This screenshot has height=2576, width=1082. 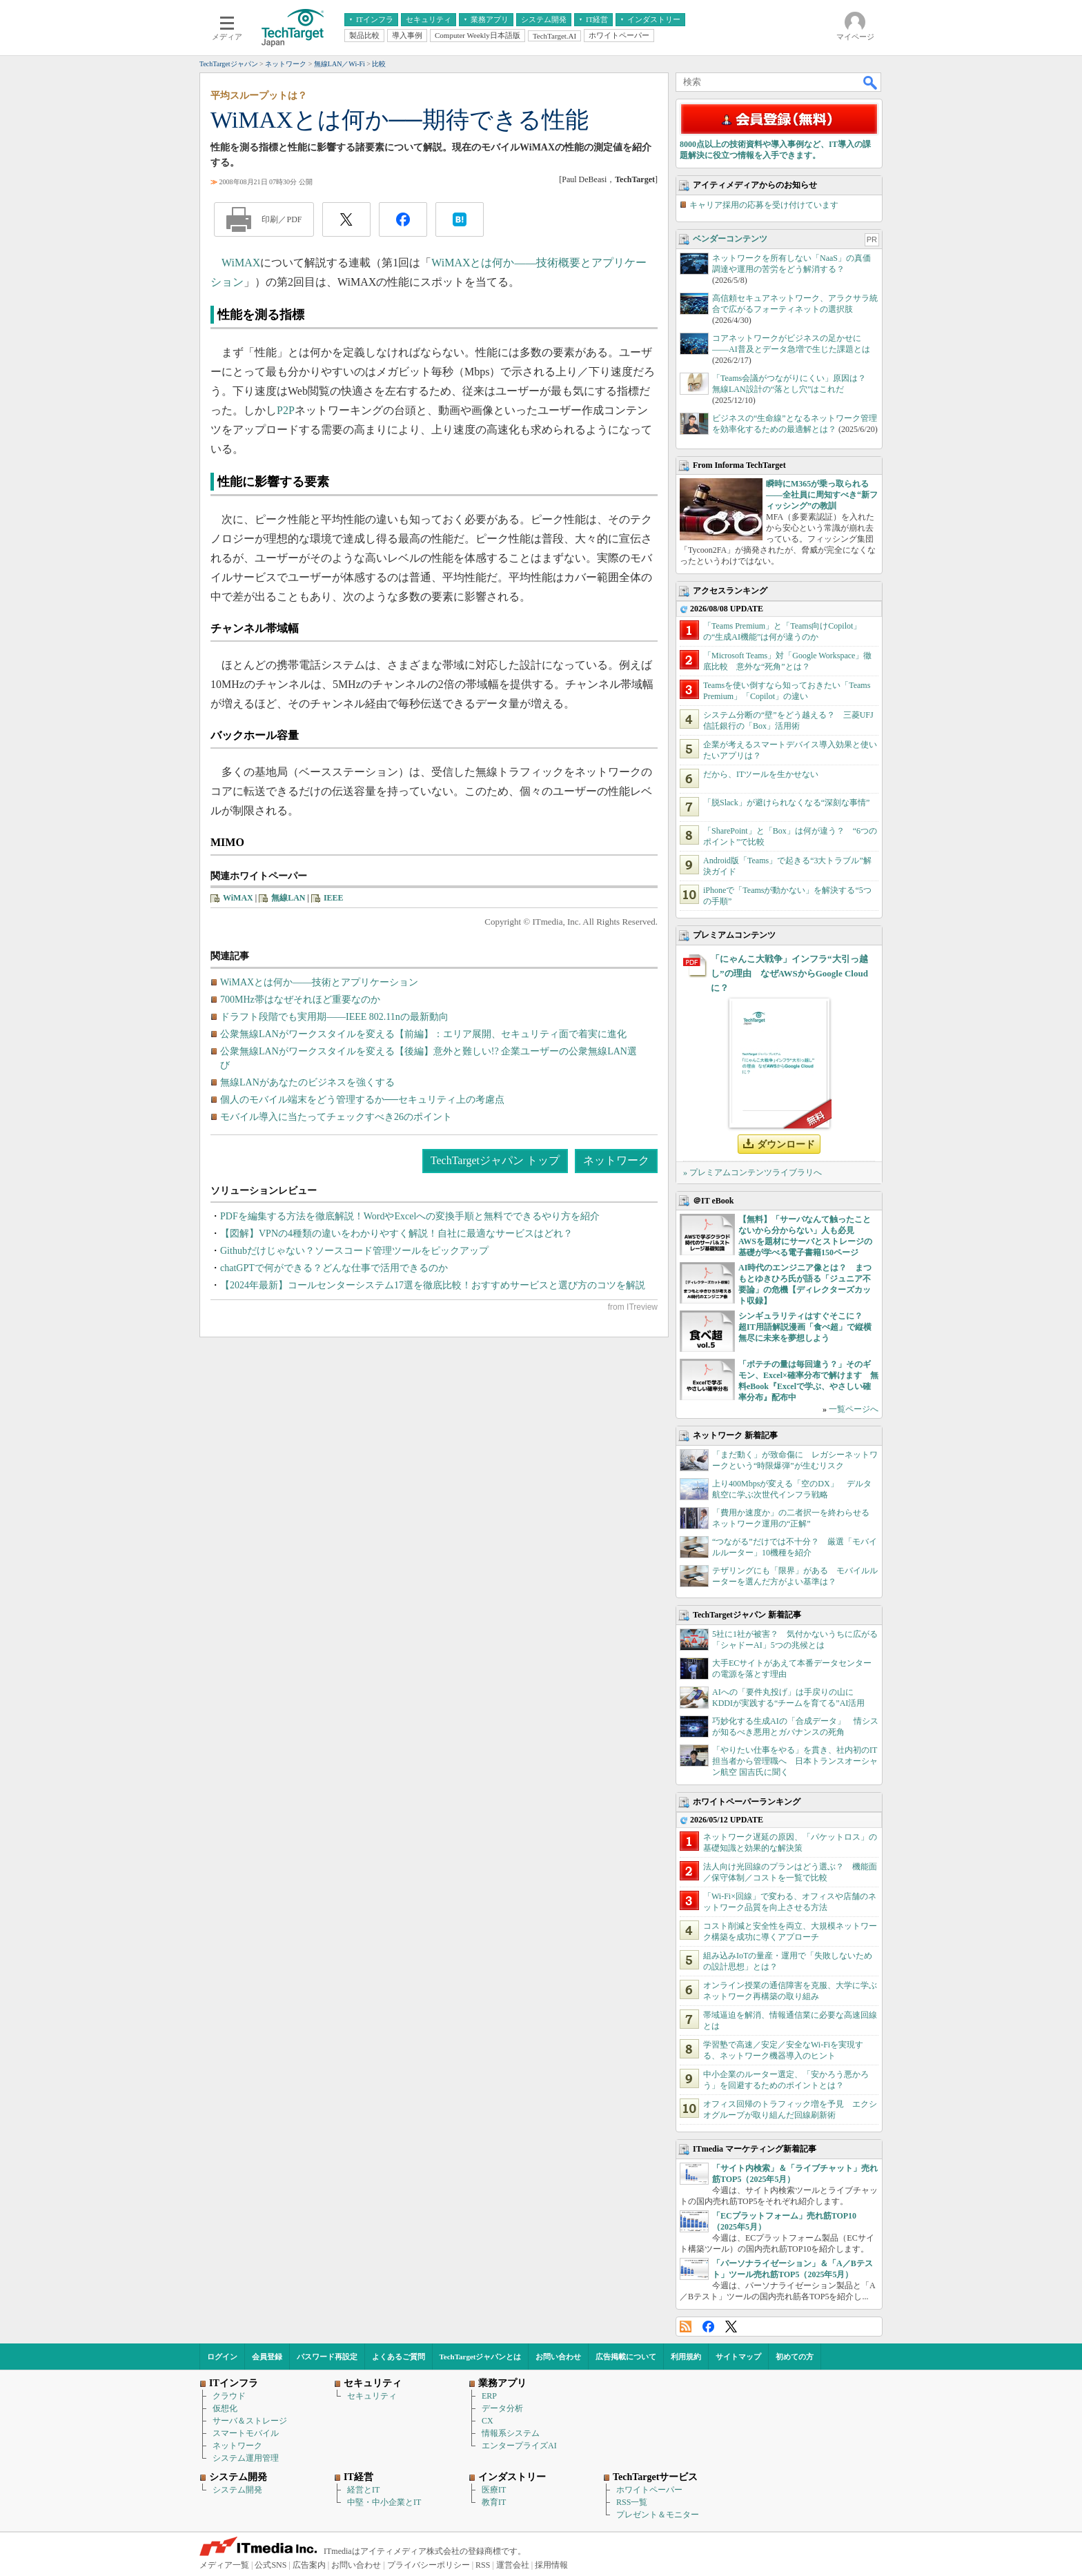 I want to click on 無線LAN, so click(x=288, y=898).